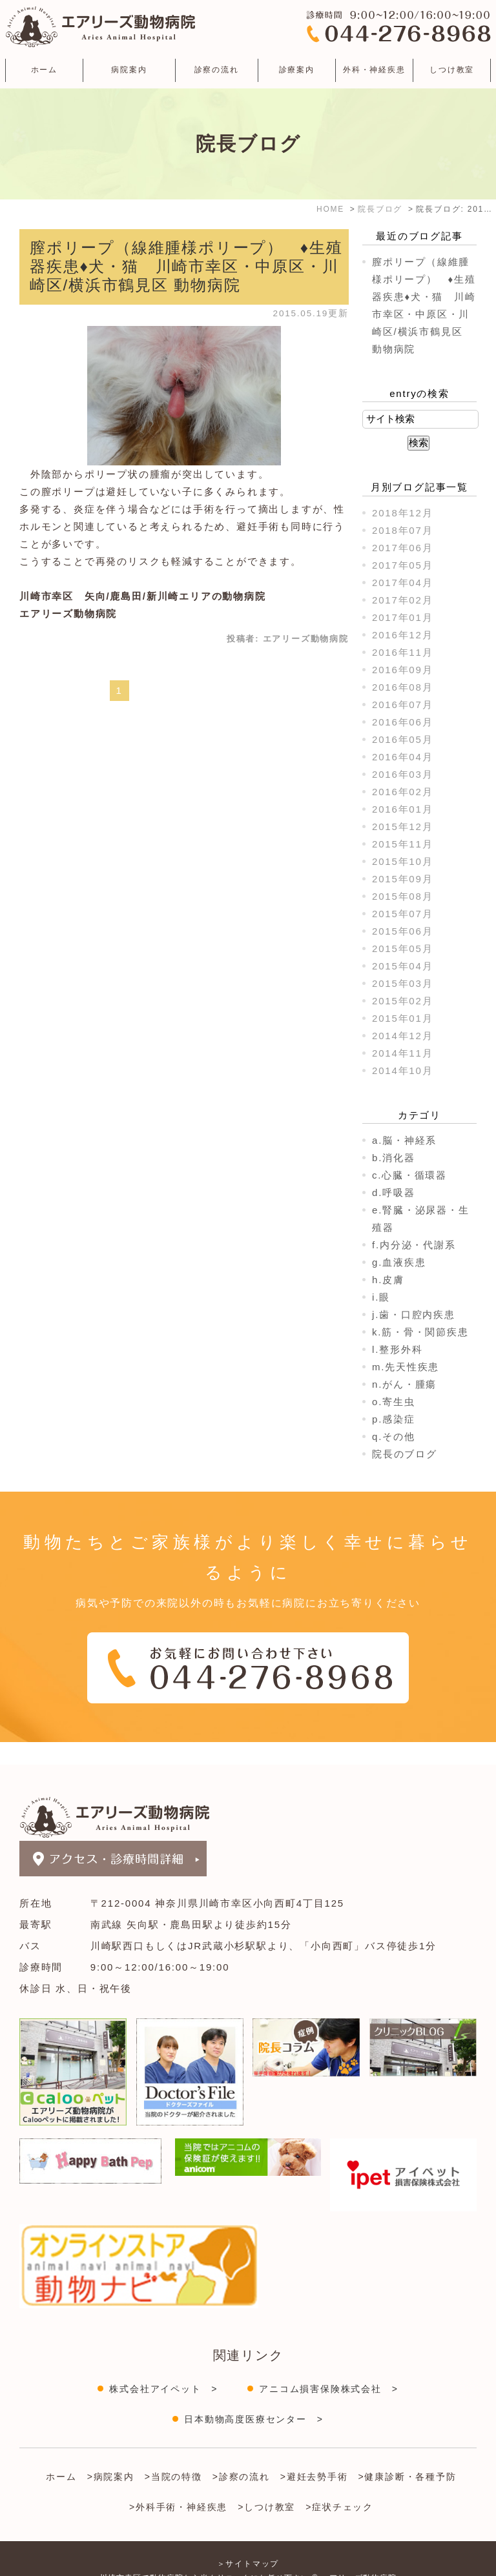 Image resolution: width=496 pixels, height=2576 pixels. Describe the element at coordinates (397, 1349) in the screenshot. I see `l.整形外科` at that location.